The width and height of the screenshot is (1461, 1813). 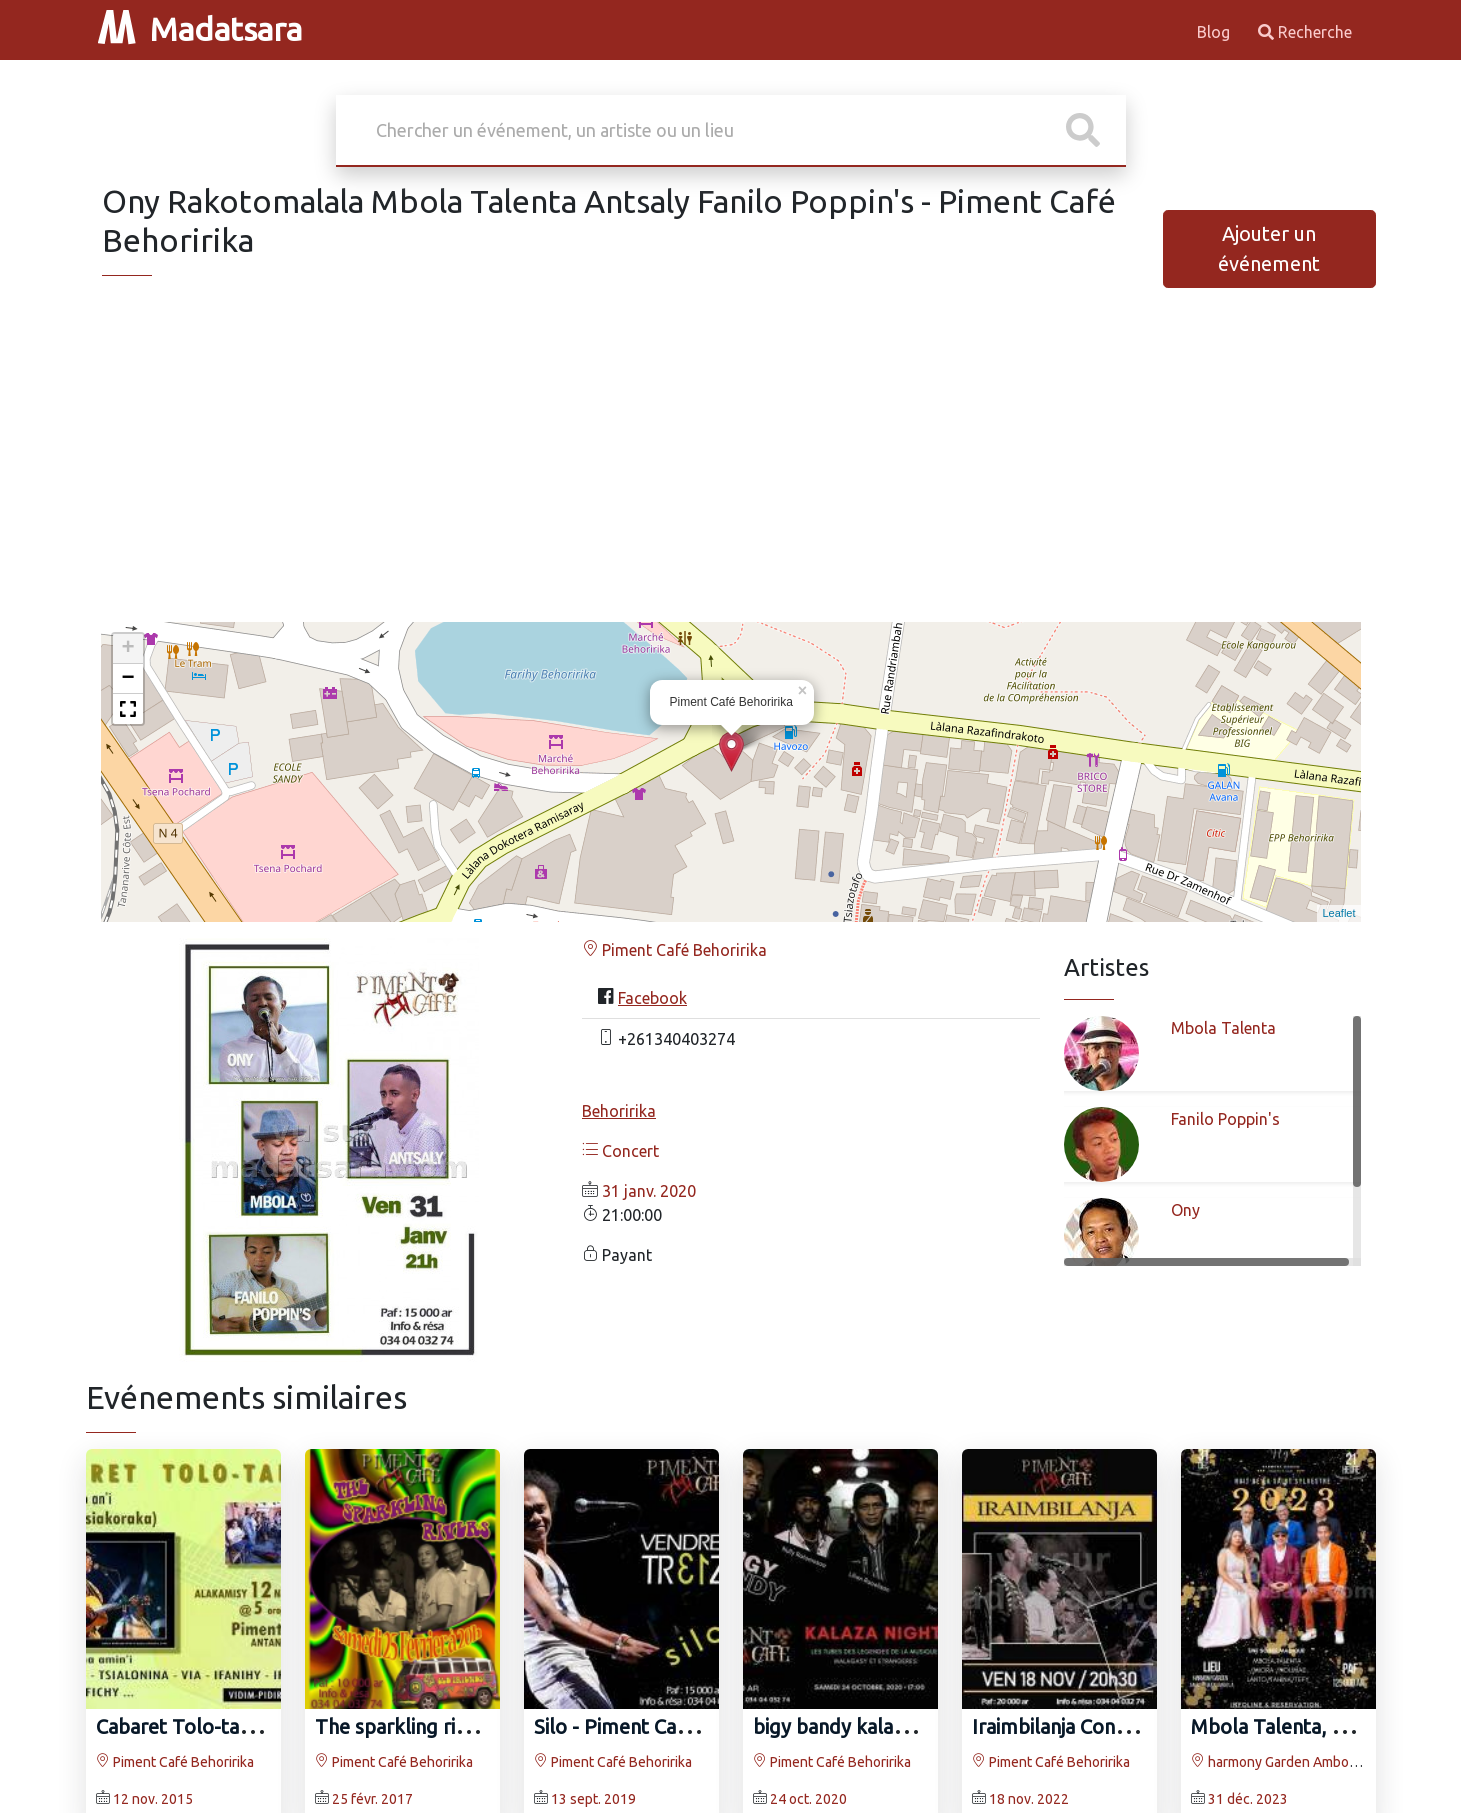 What do you see at coordinates (1305, 32) in the screenshot?
I see `Recherche` at bounding box center [1305, 32].